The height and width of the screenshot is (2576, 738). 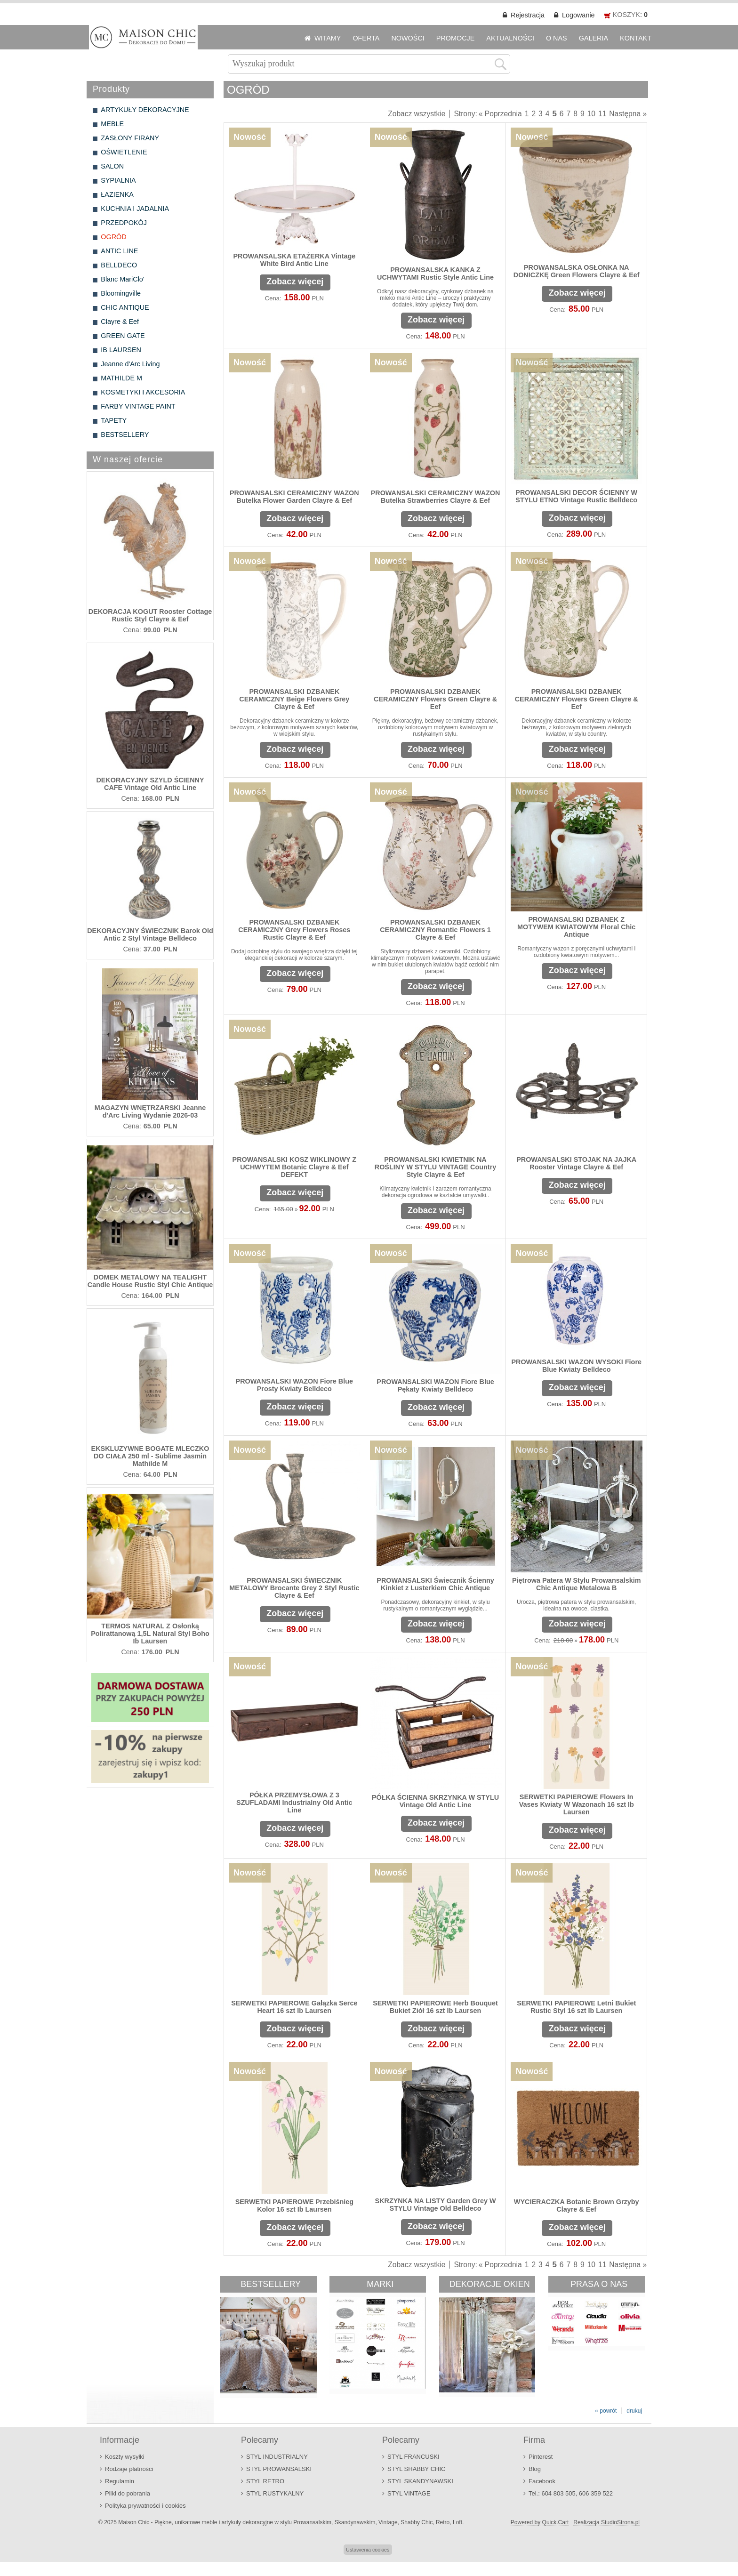 What do you see at coordinates (576, 2205) in the screenshot?
I see `WYCIERACZKA Botanic Brown Grzyby Clayre & Eef` at bounding box center [576, 2205].